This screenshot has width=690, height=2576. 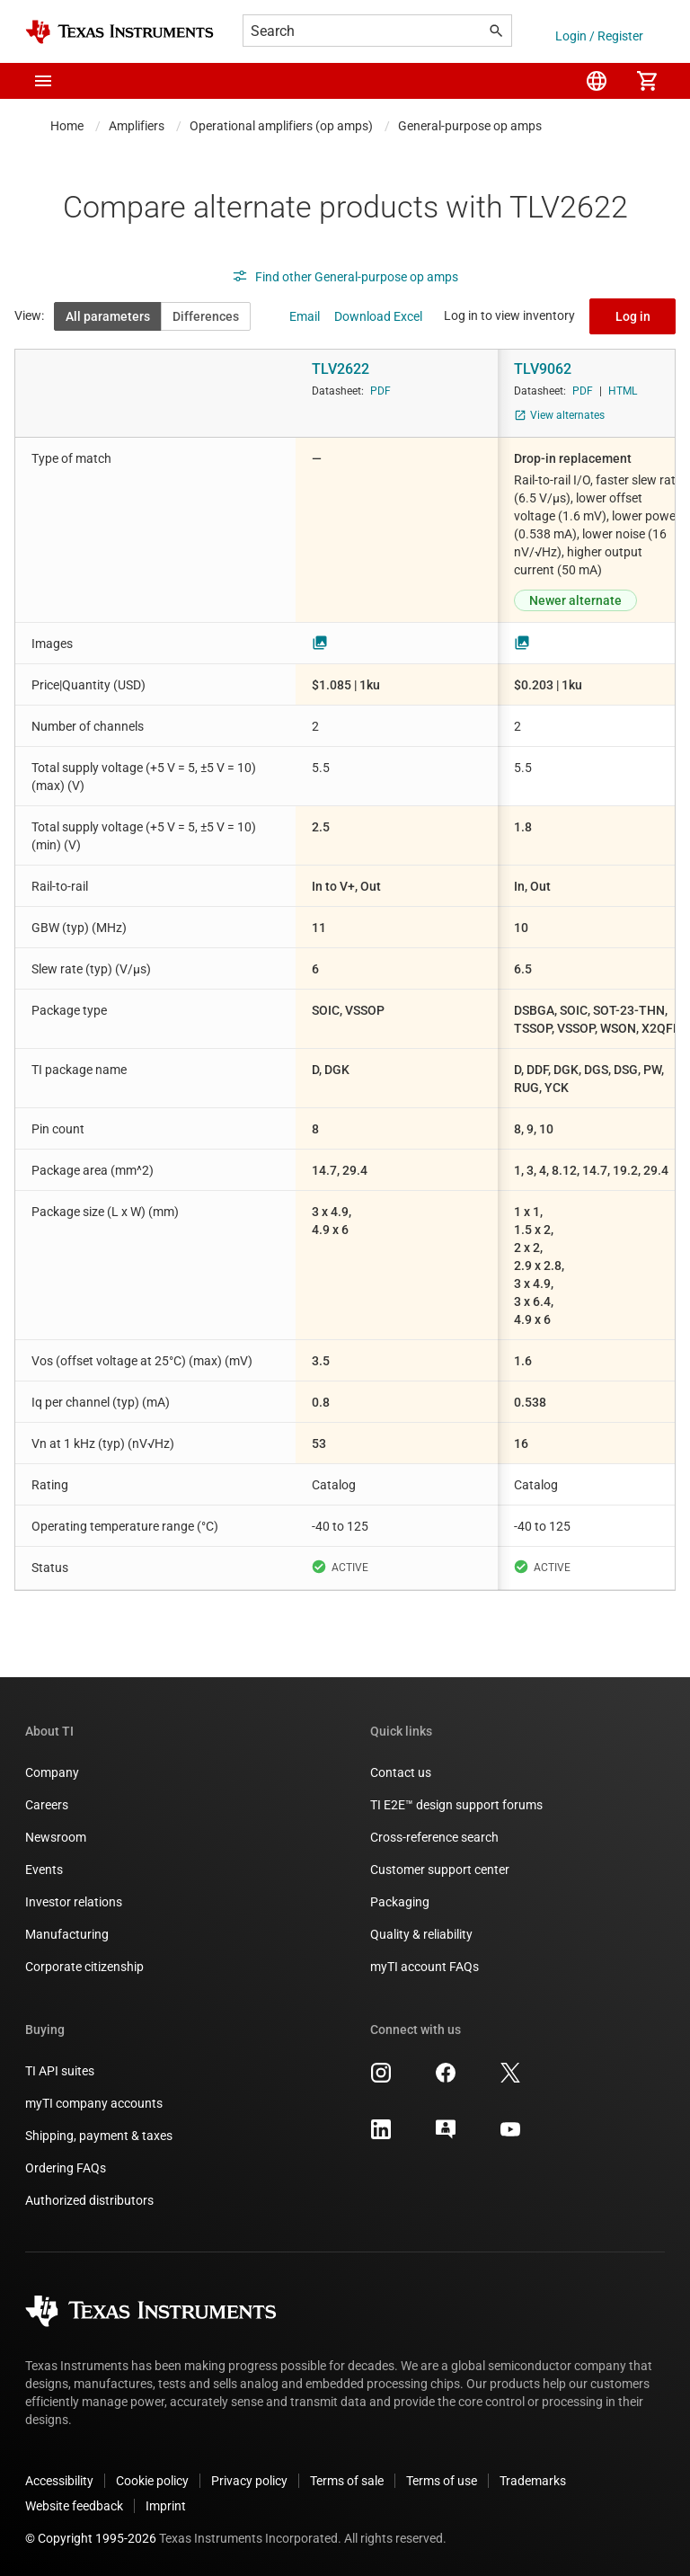 I want to click on TLV9062, so click(x=542, y=369).